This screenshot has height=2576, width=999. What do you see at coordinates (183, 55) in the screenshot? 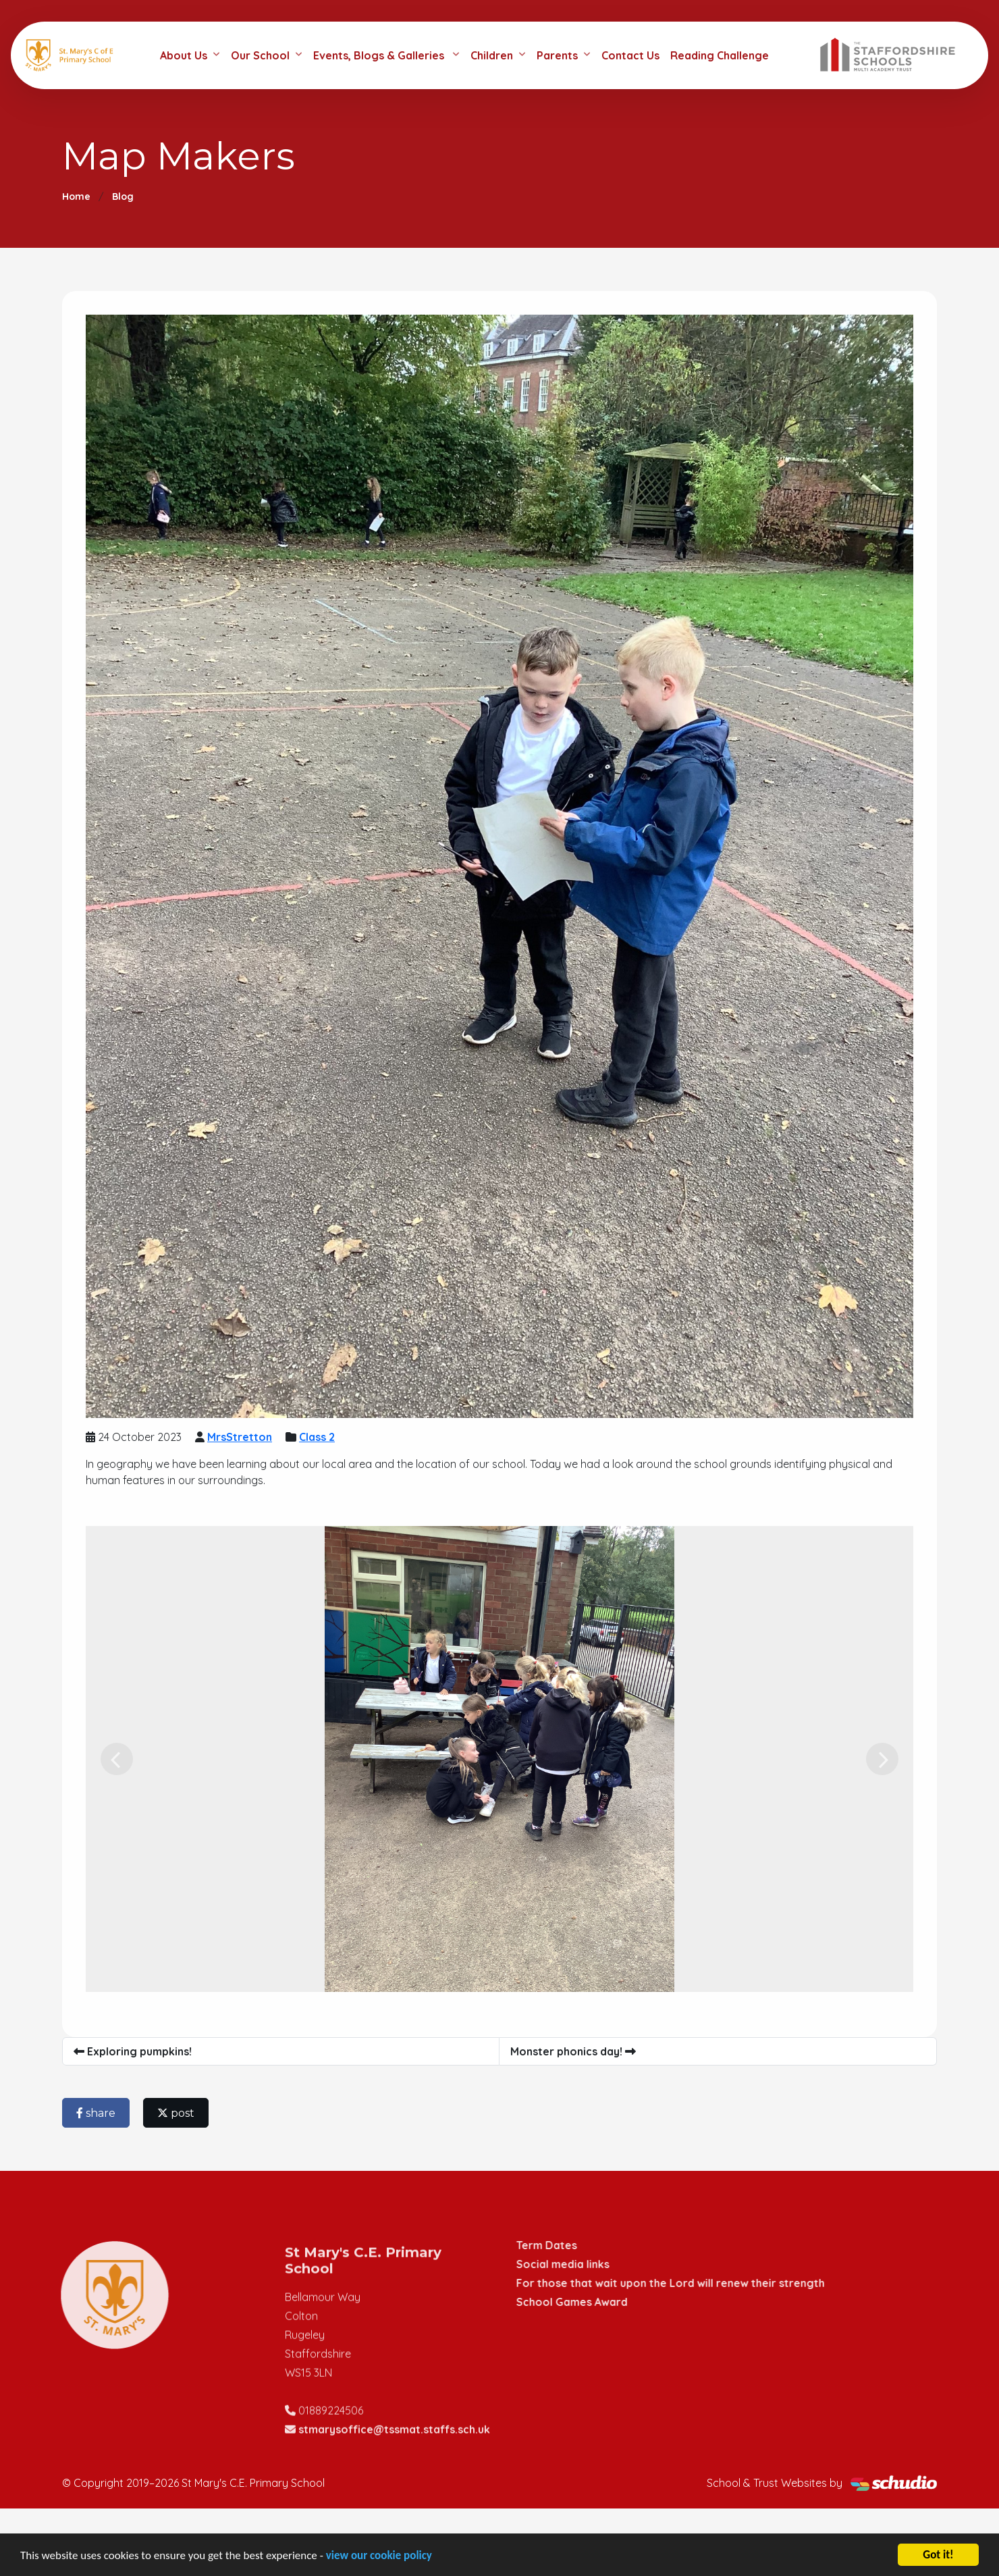
I see `About Us` at bounding box center [183, 55].